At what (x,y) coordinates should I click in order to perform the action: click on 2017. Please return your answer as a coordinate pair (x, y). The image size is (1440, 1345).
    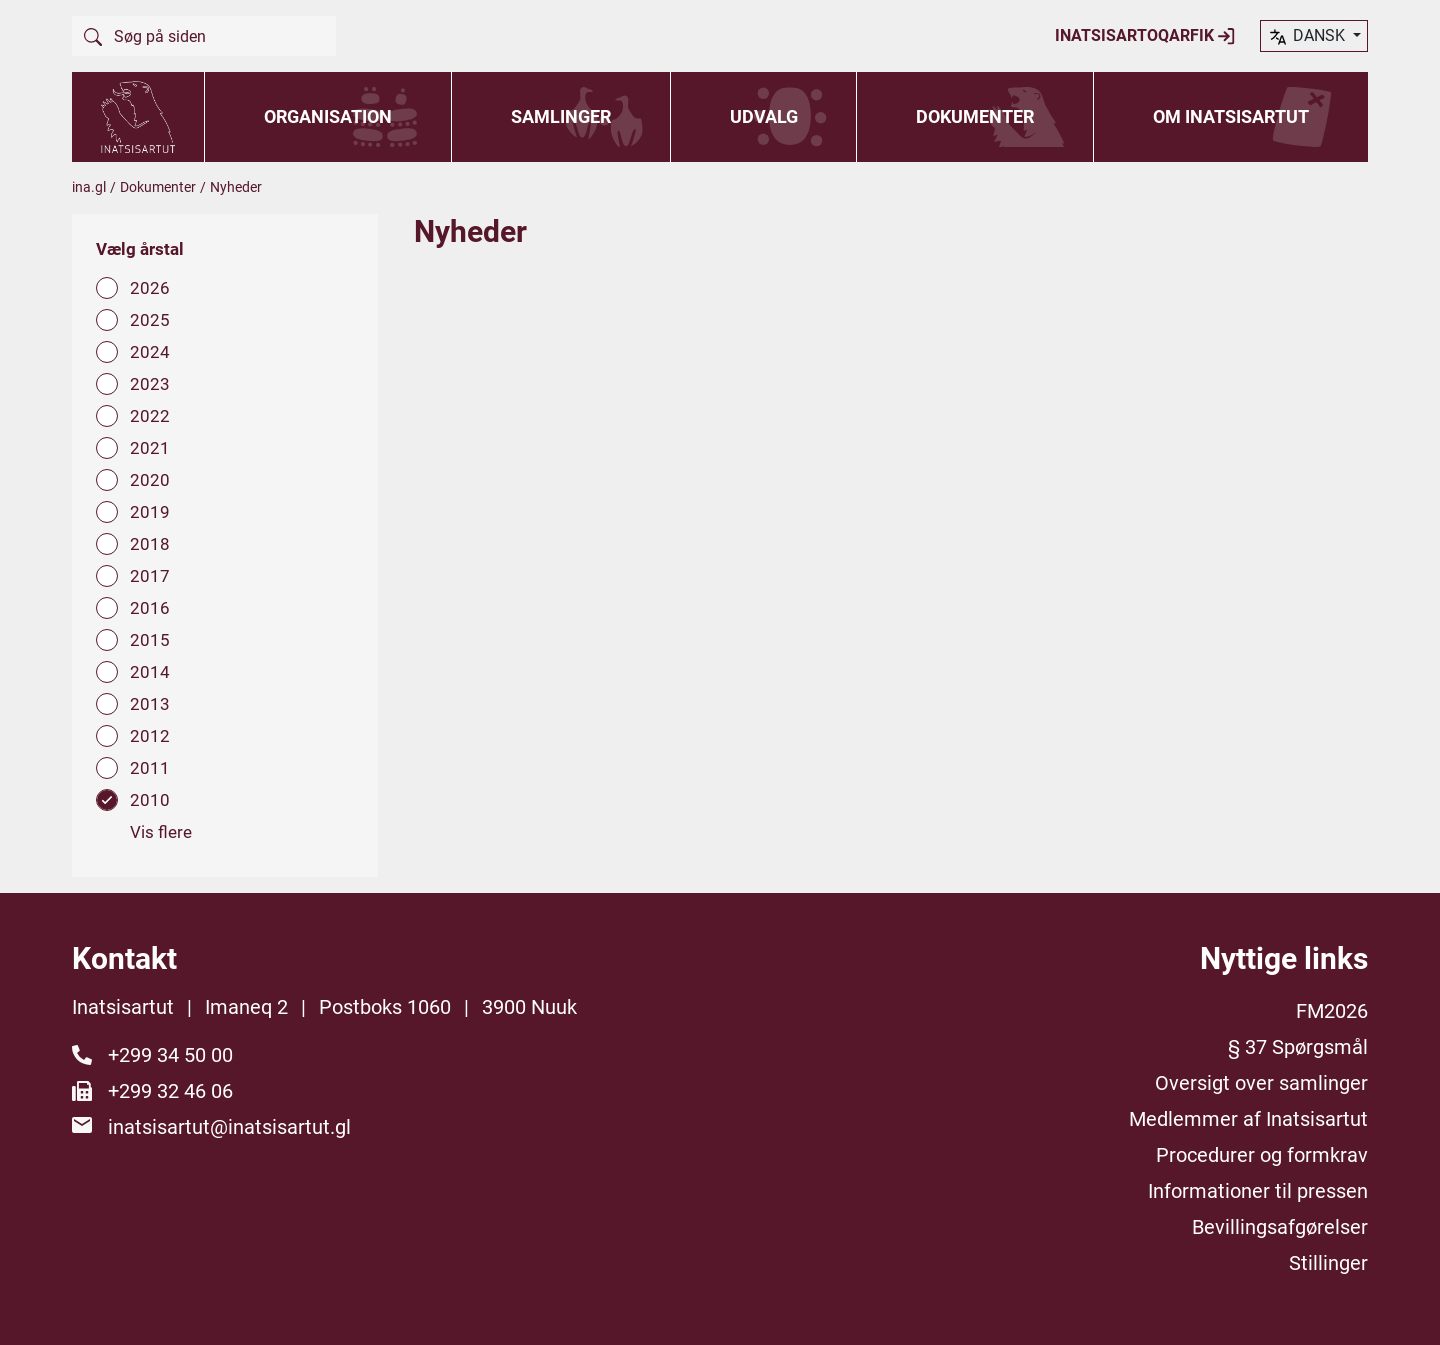
    Looking at the image, I should click on (150, 576).